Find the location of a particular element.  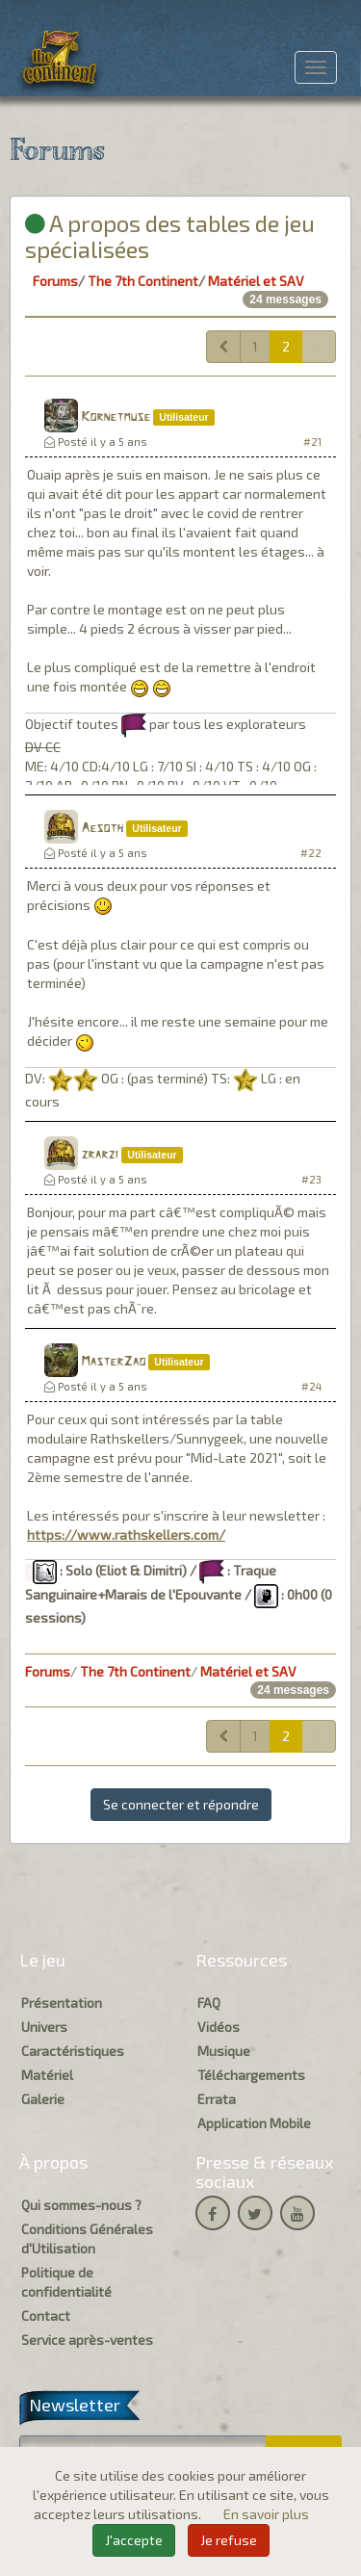

Se connecter et répondre is located at coordinates (181, 1804).